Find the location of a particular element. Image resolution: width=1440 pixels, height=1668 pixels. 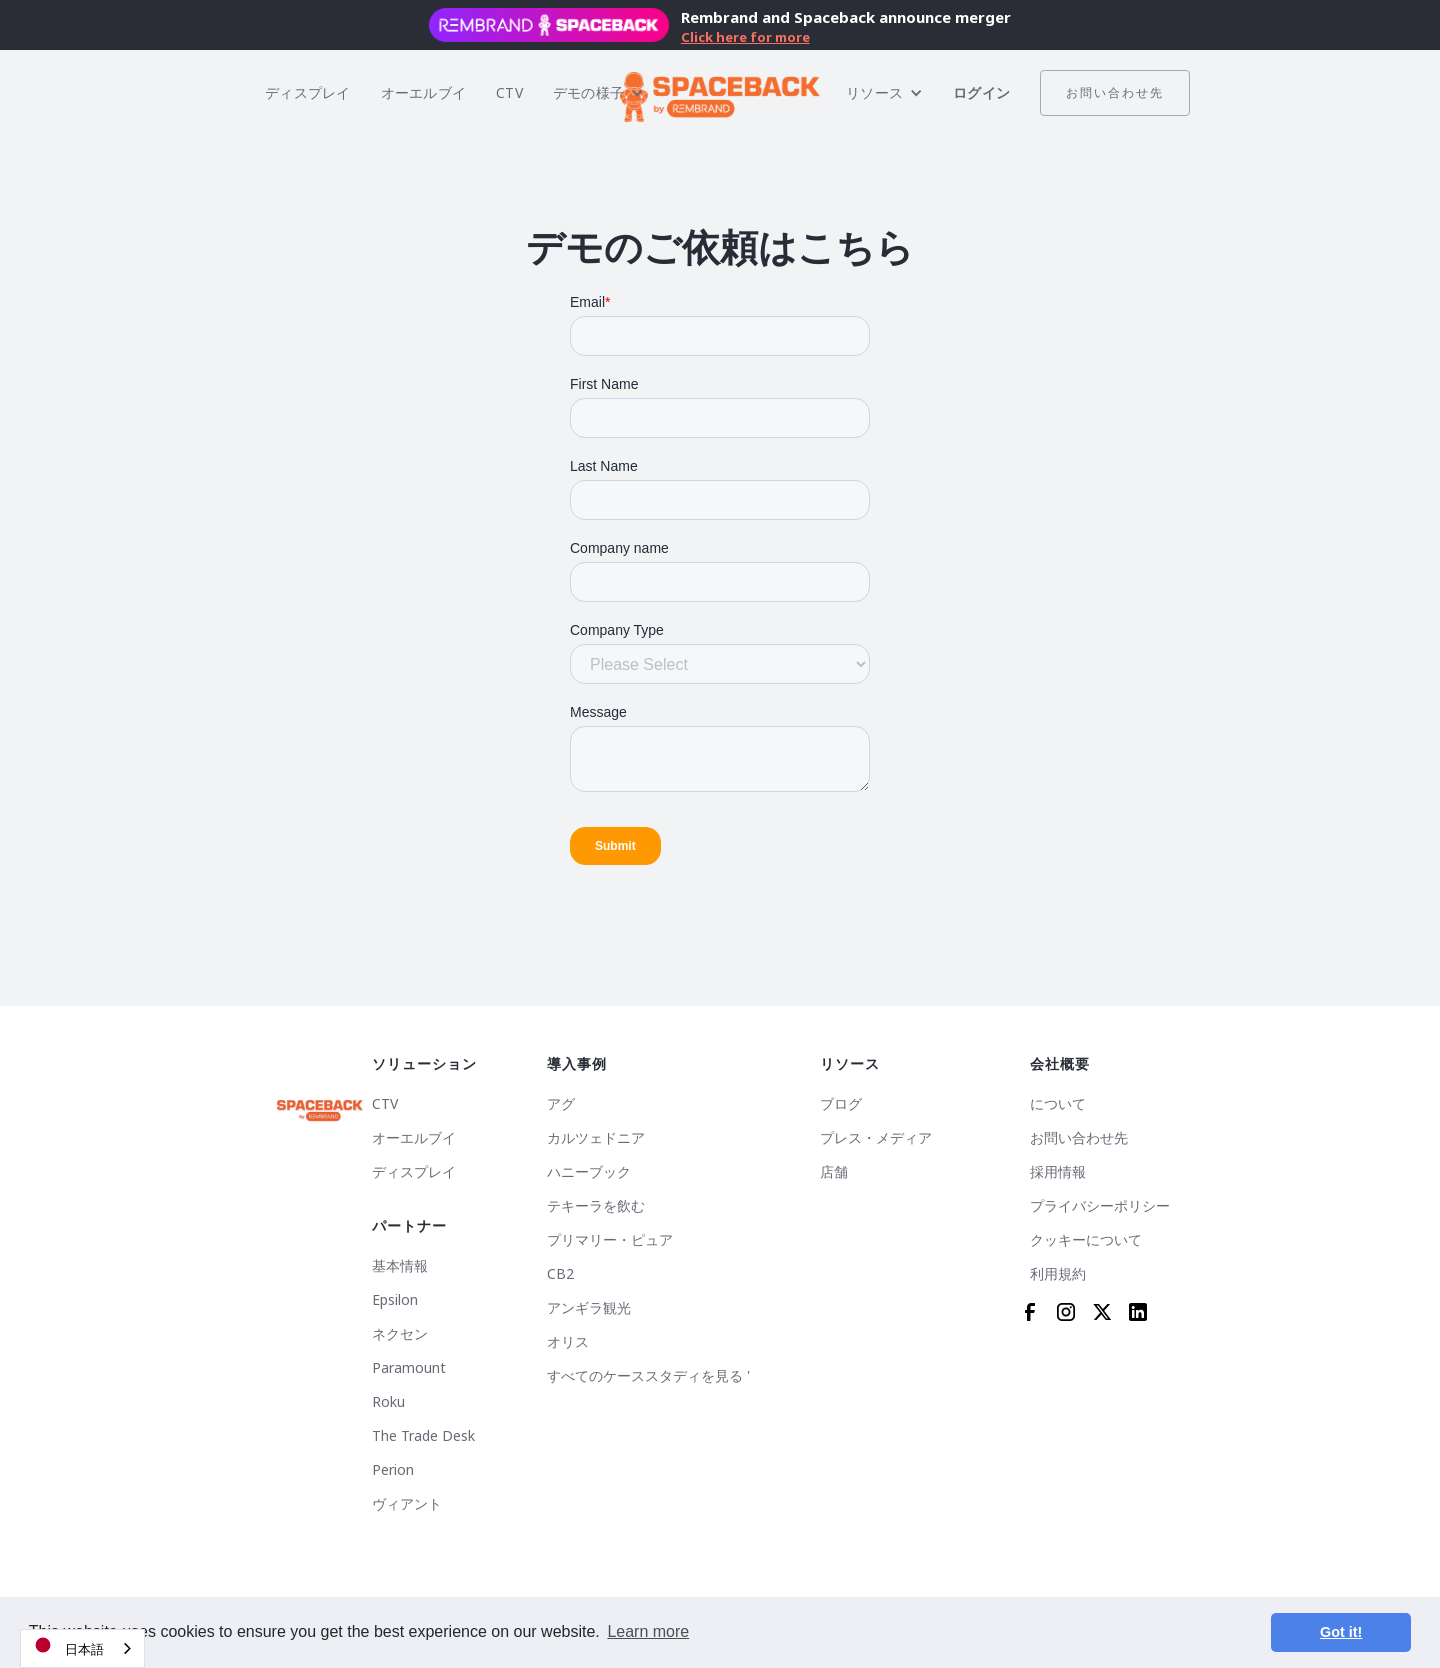

採用情報 is located at coordinates (1058, 1172).